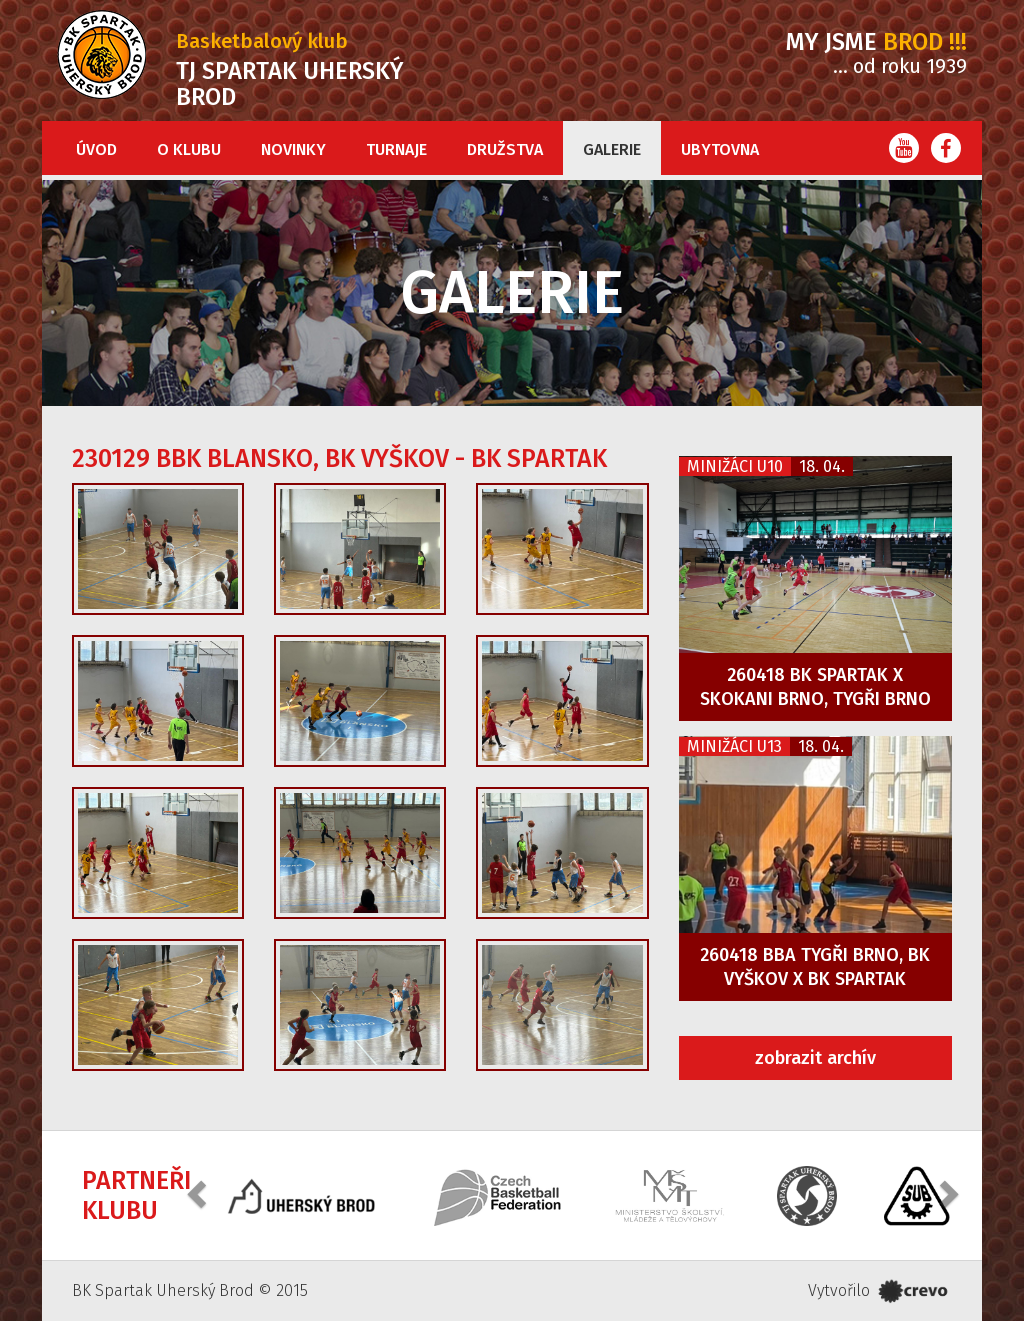 This screenshot has width=1024, height=1321. What do you see at coordinates (815, 967) in the screenshot?
I see `260418 BBA Tygři Brno, BK Vyškov x BK Spartak` at bounding box center [815, 967].